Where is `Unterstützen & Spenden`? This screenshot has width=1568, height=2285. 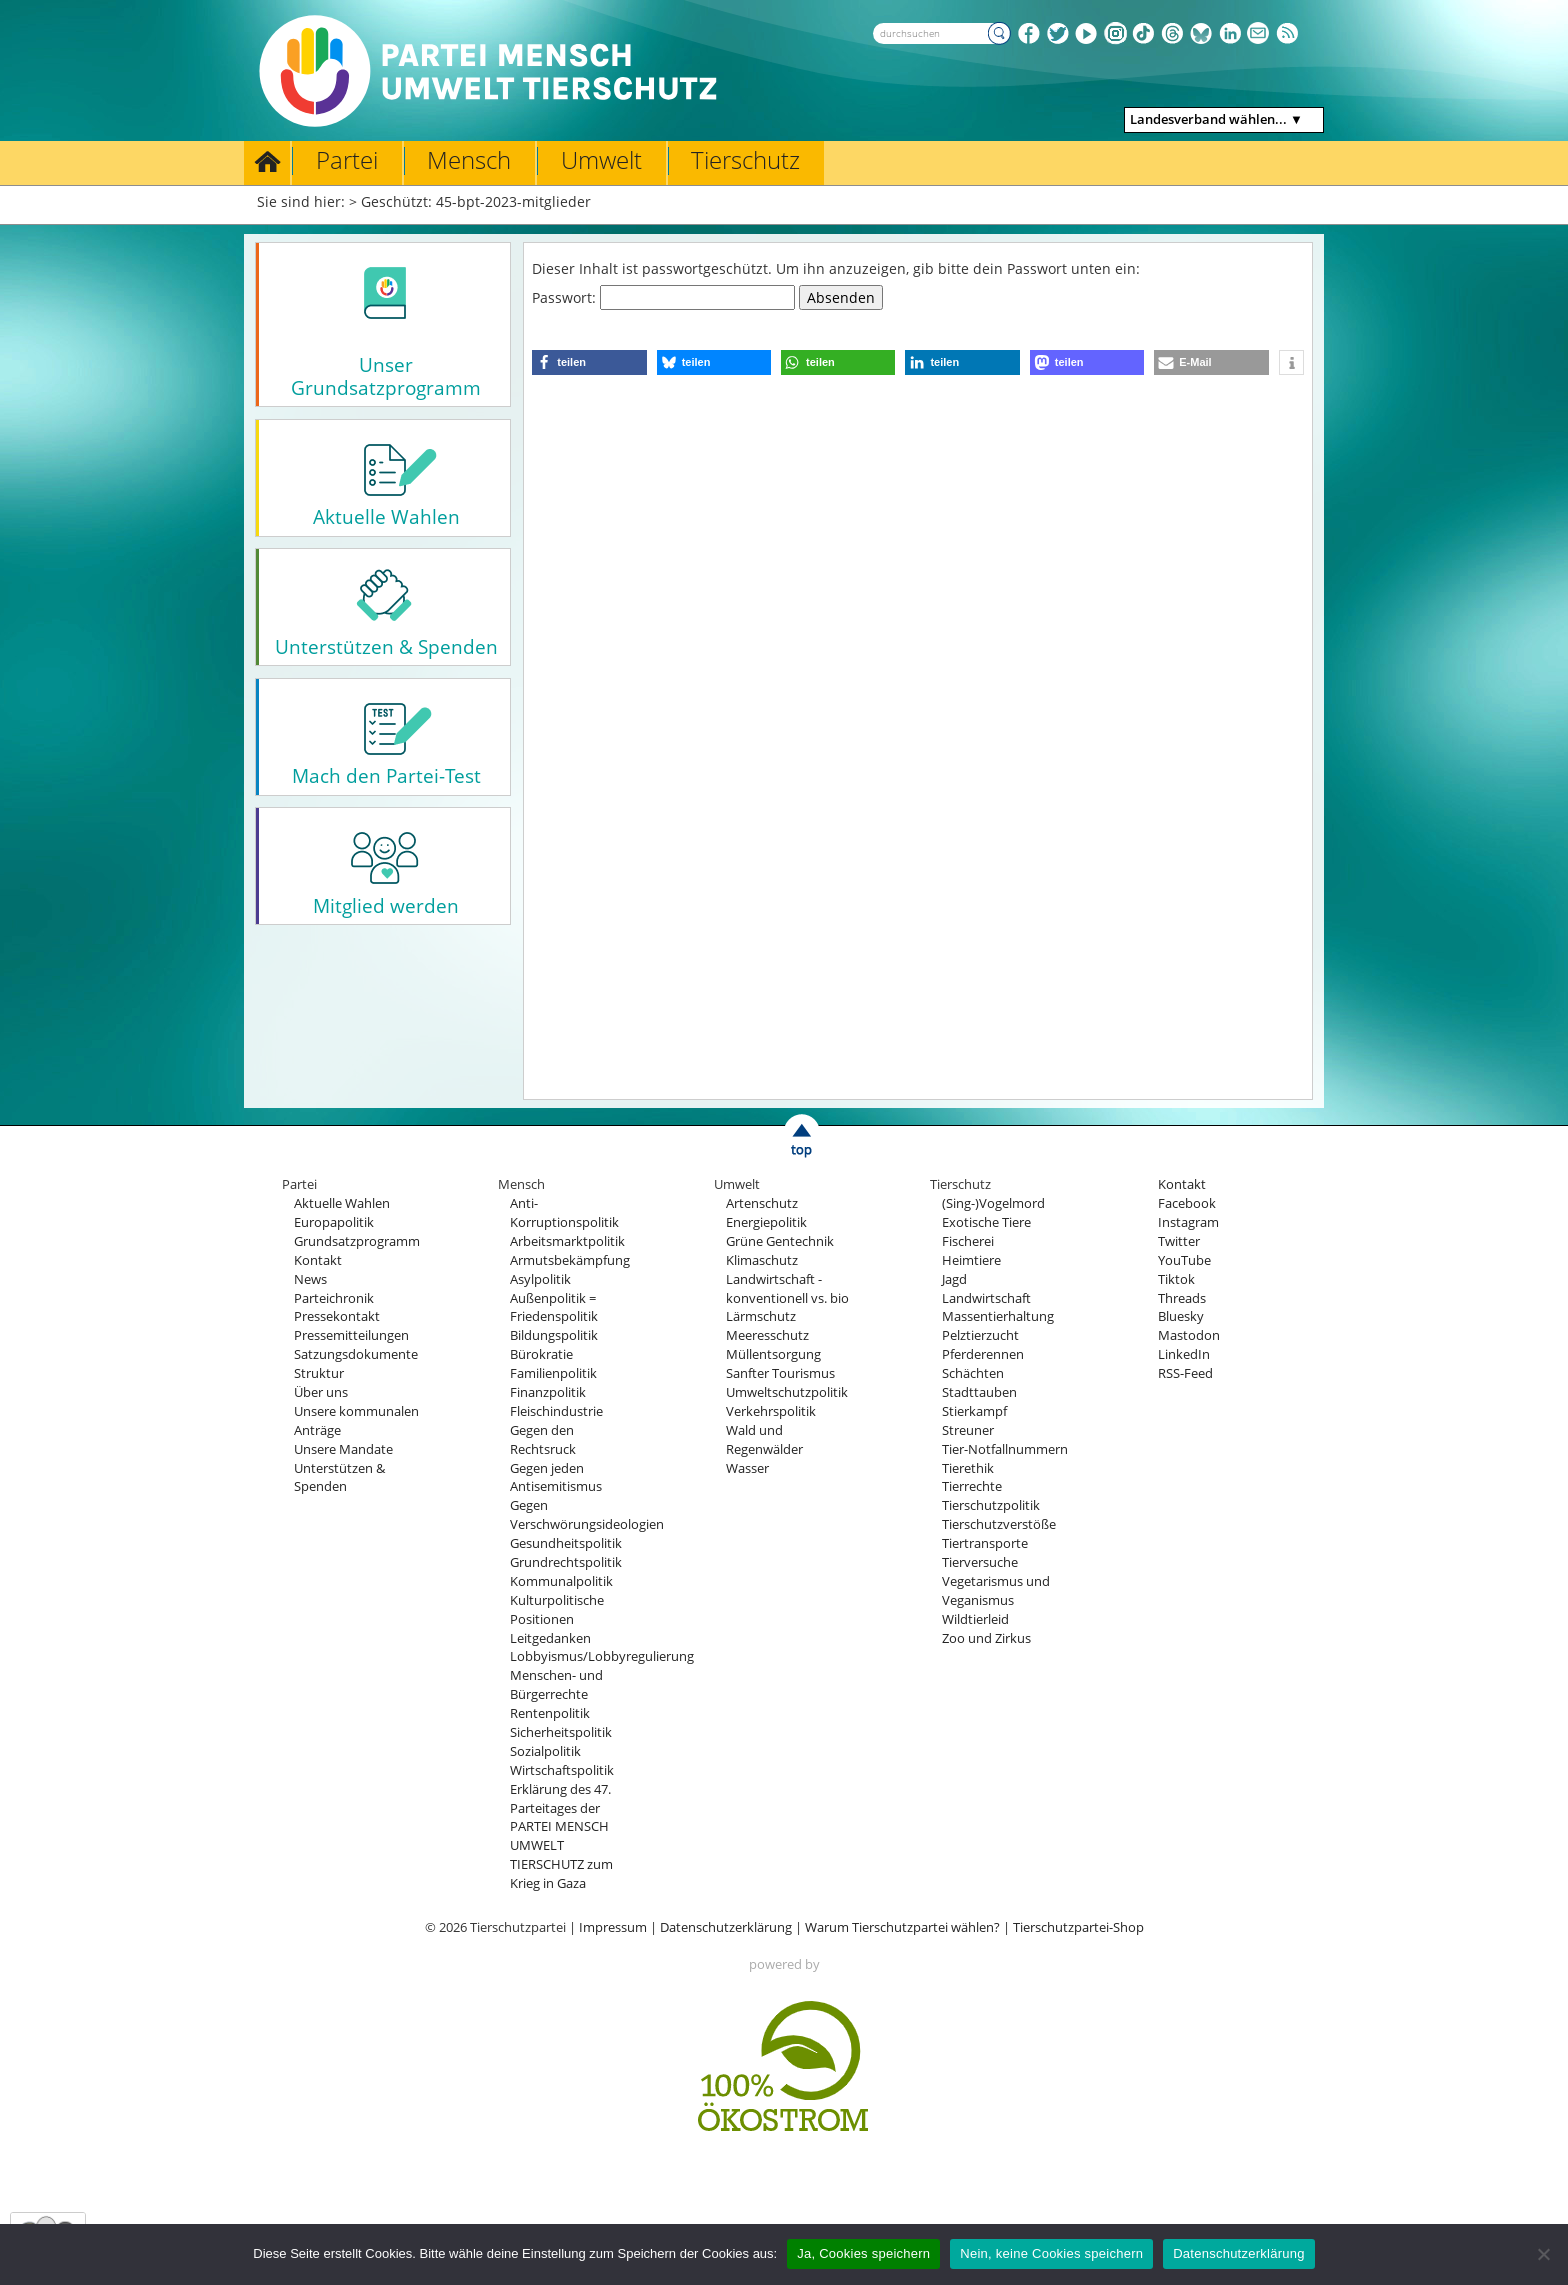
Unterstützen & Spenden is located at coordinates (339, 1478).